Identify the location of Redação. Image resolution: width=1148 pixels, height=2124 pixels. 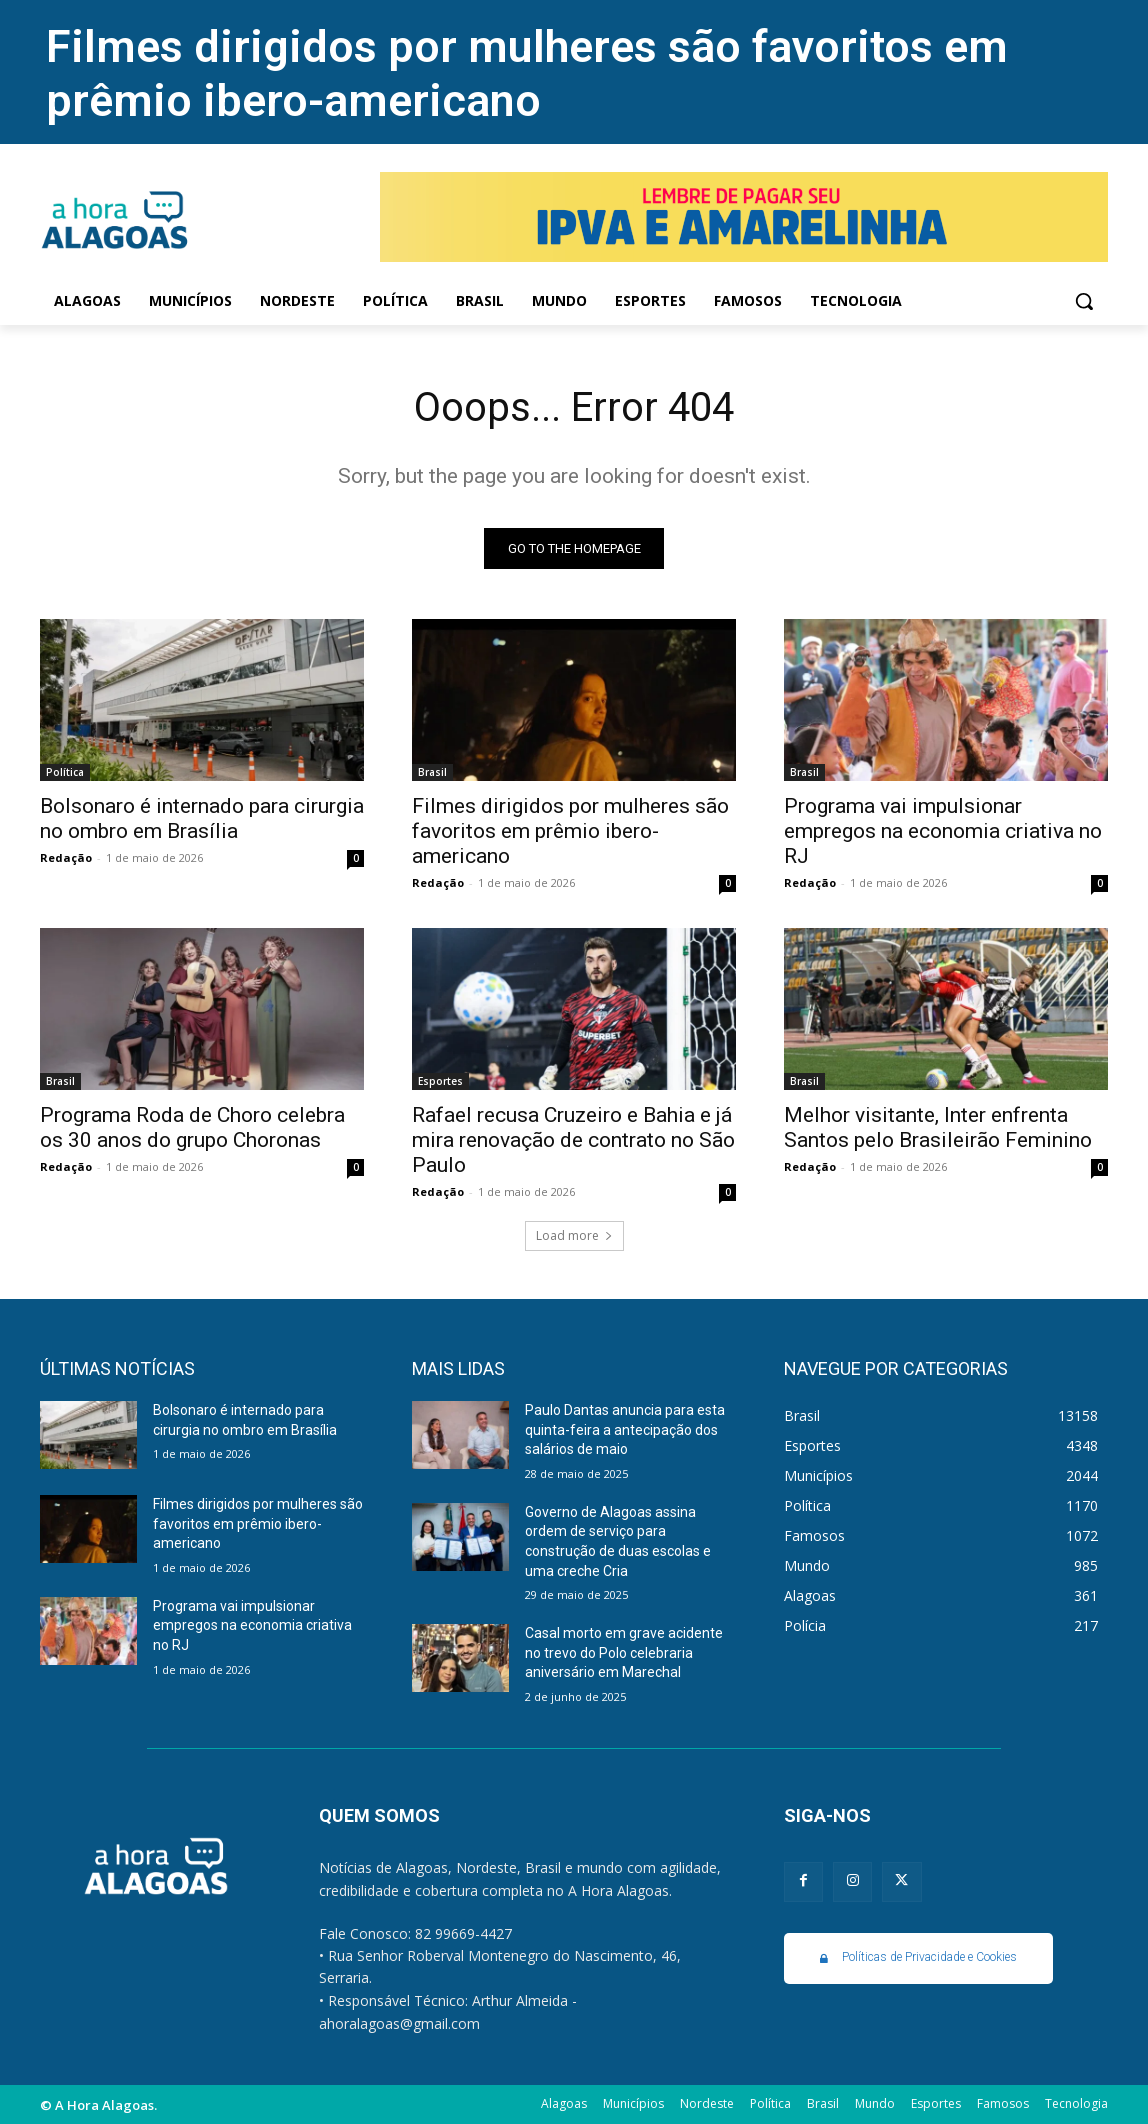
(66, 857).